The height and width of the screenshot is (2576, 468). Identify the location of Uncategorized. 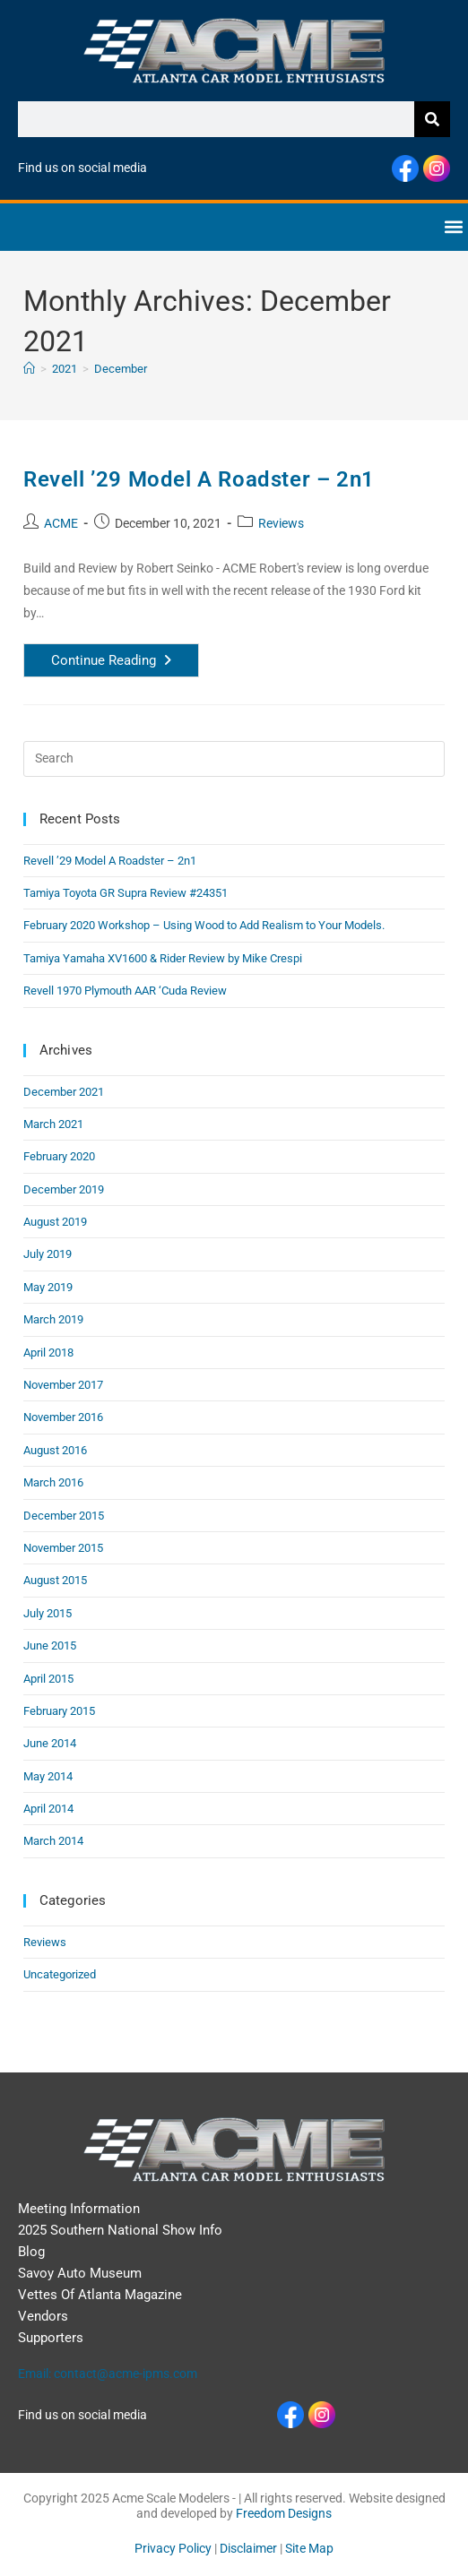
(59, 1974).